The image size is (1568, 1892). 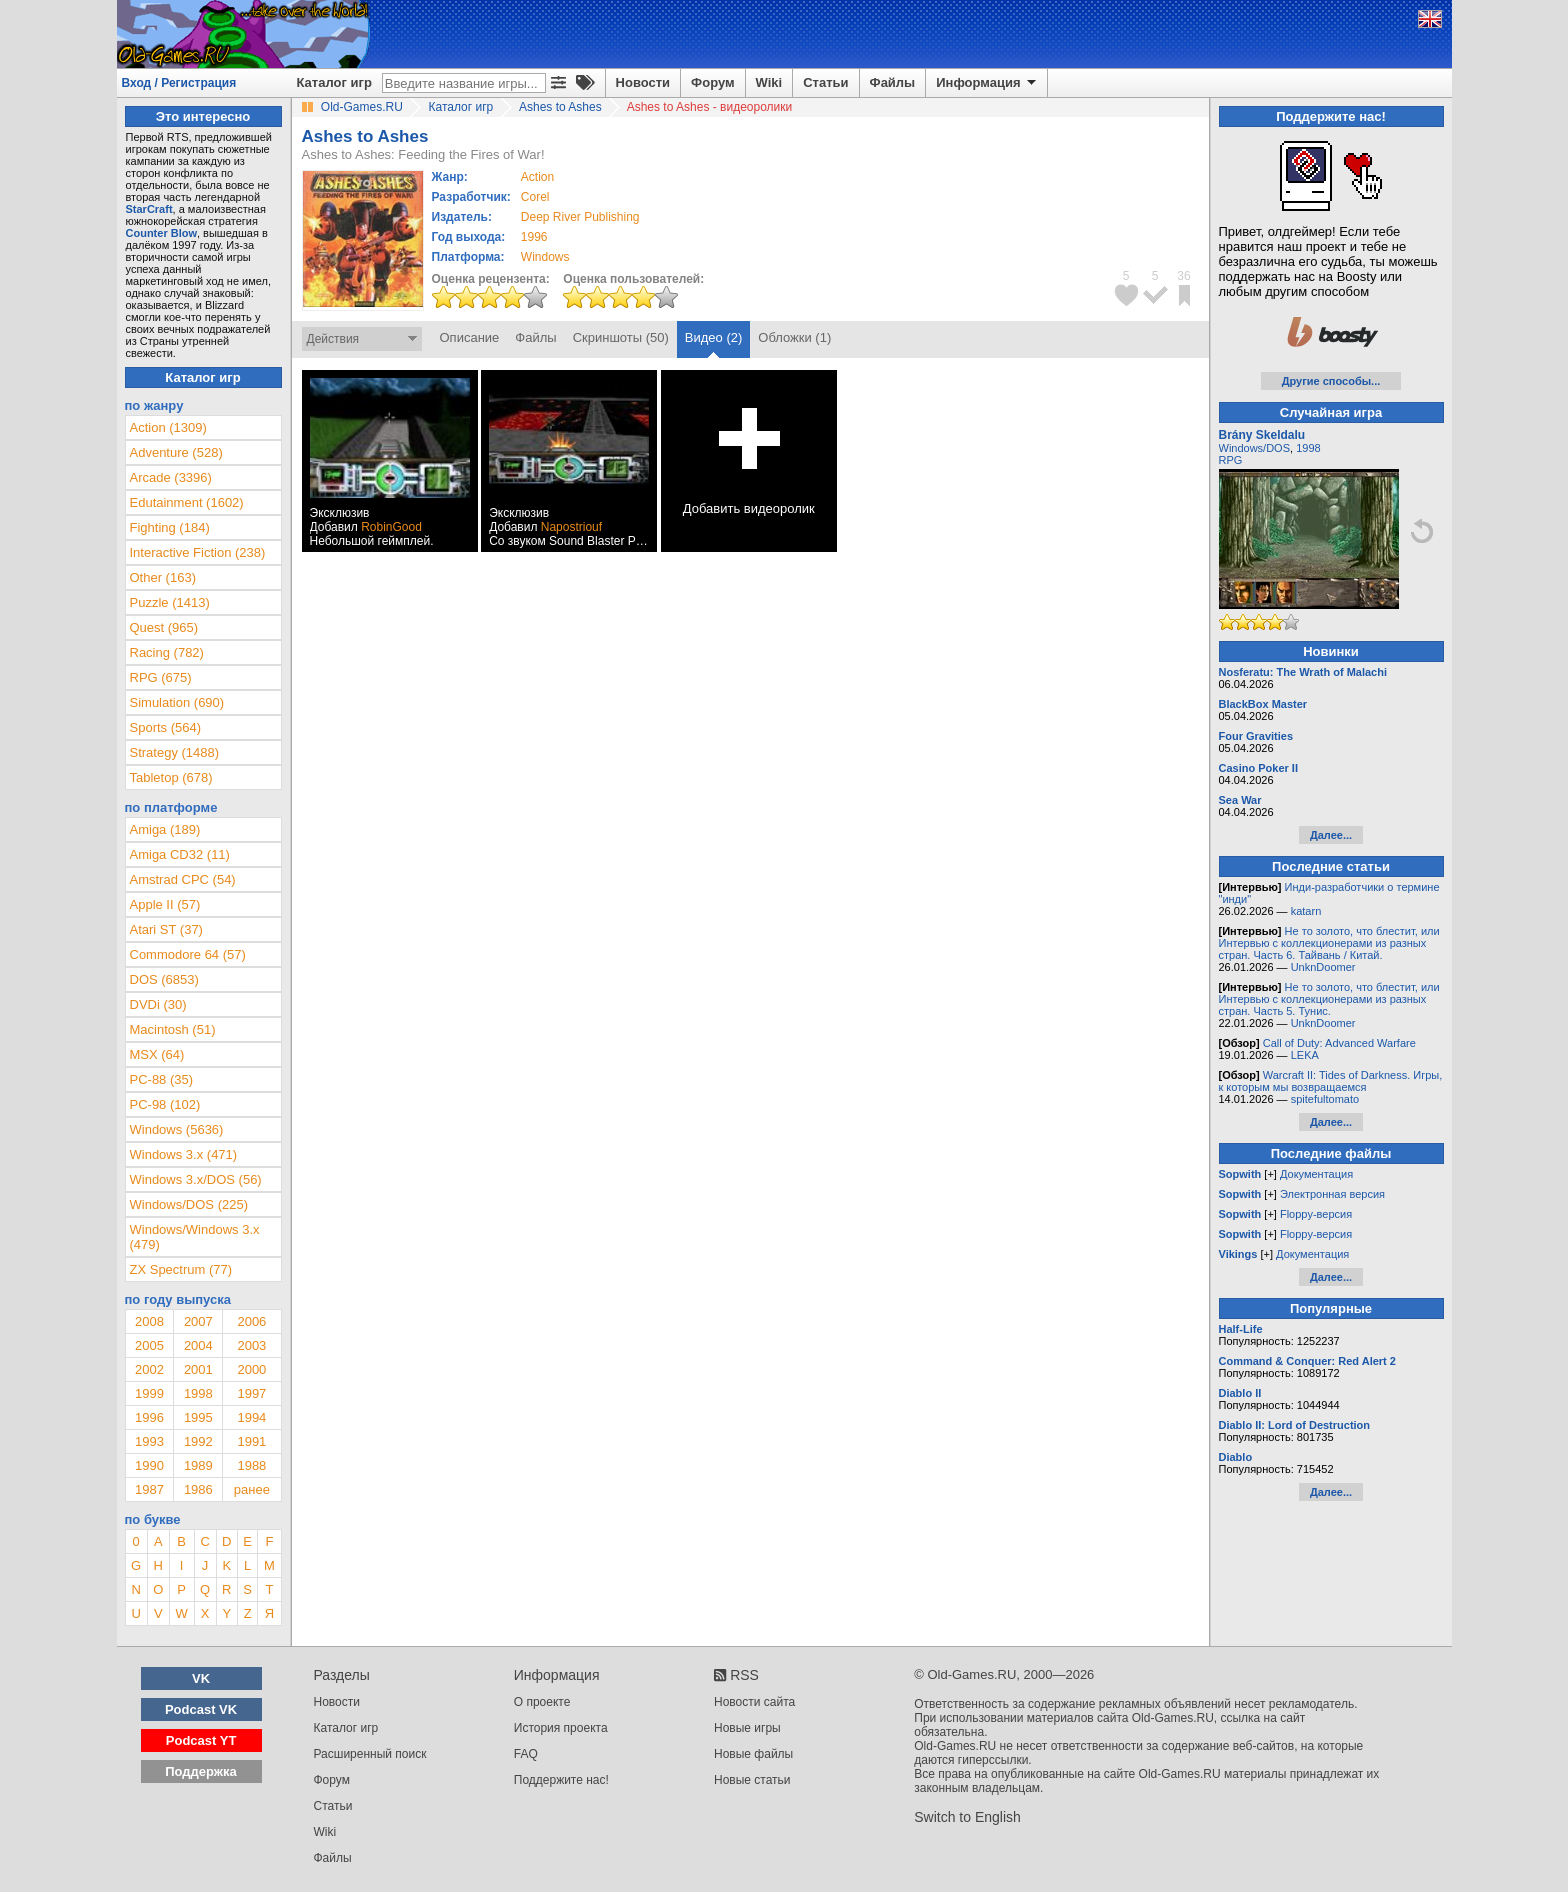 I want to click on Podcast YT, so click(x=201, y=1740).